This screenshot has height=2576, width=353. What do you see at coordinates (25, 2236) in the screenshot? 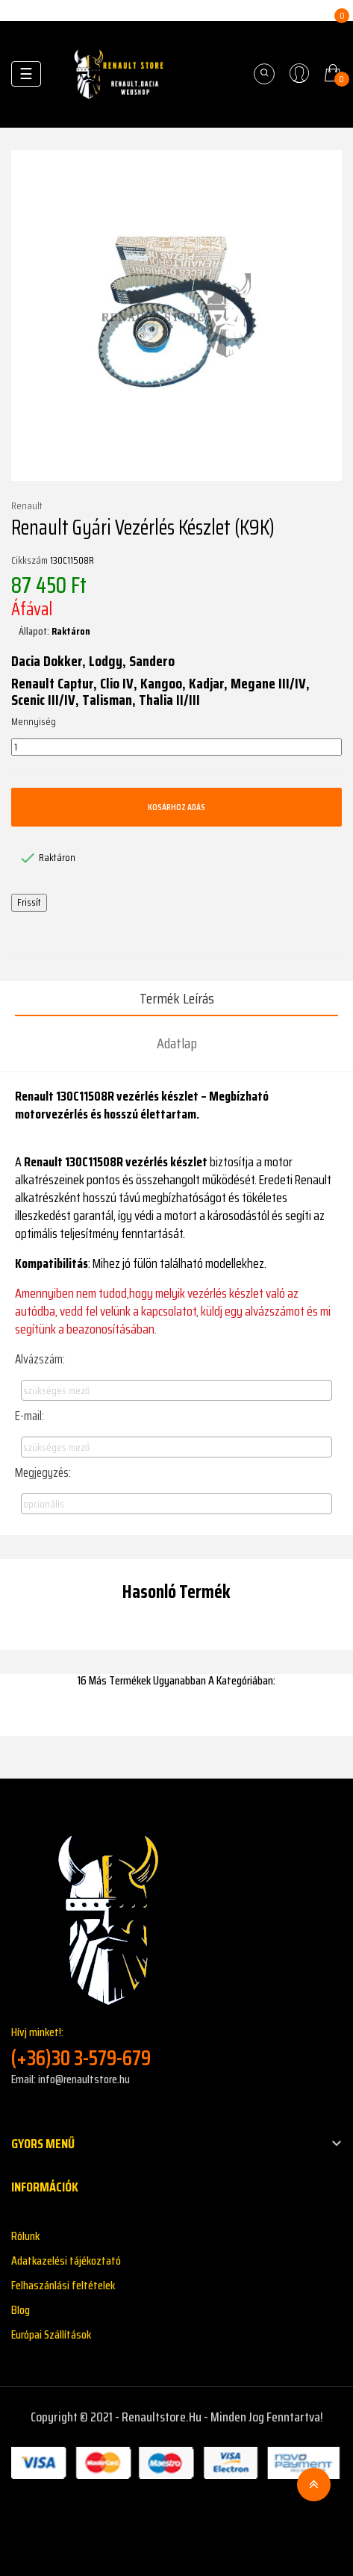
I see `Rólunk` at bounding box center [25, 2236].